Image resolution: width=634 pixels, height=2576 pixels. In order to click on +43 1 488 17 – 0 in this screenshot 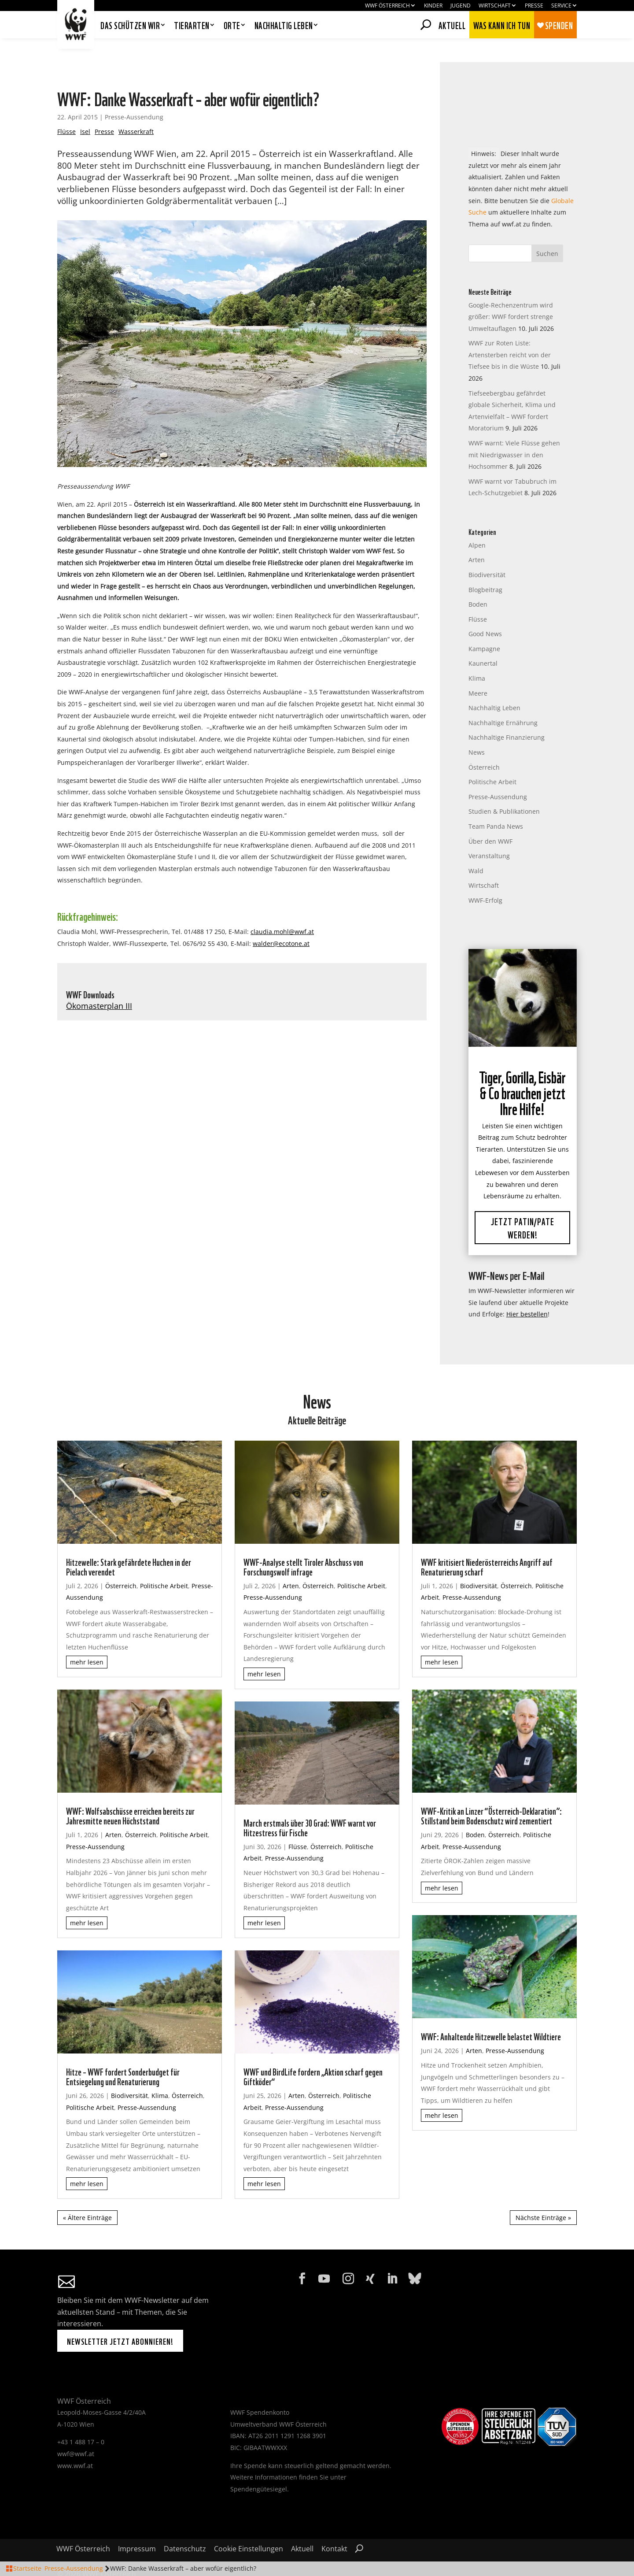, I will do `click(80, 2418)`.